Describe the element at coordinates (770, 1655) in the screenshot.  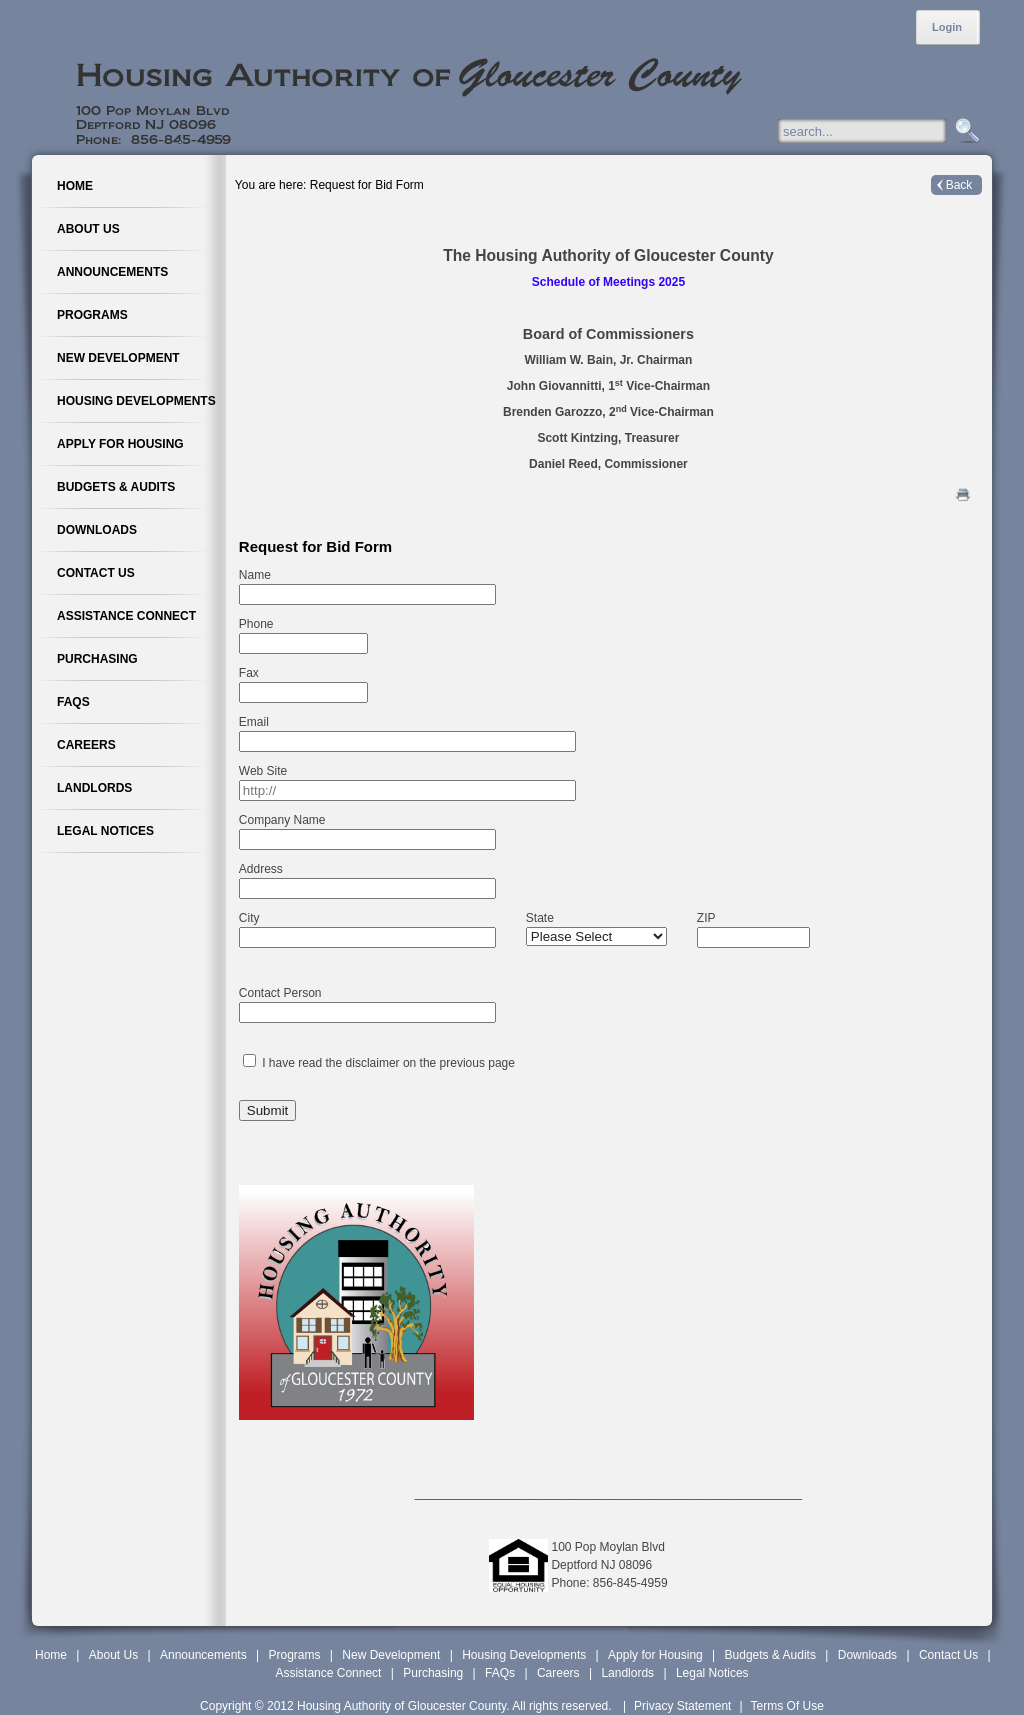
I see `Budgets & Audits` at that location.